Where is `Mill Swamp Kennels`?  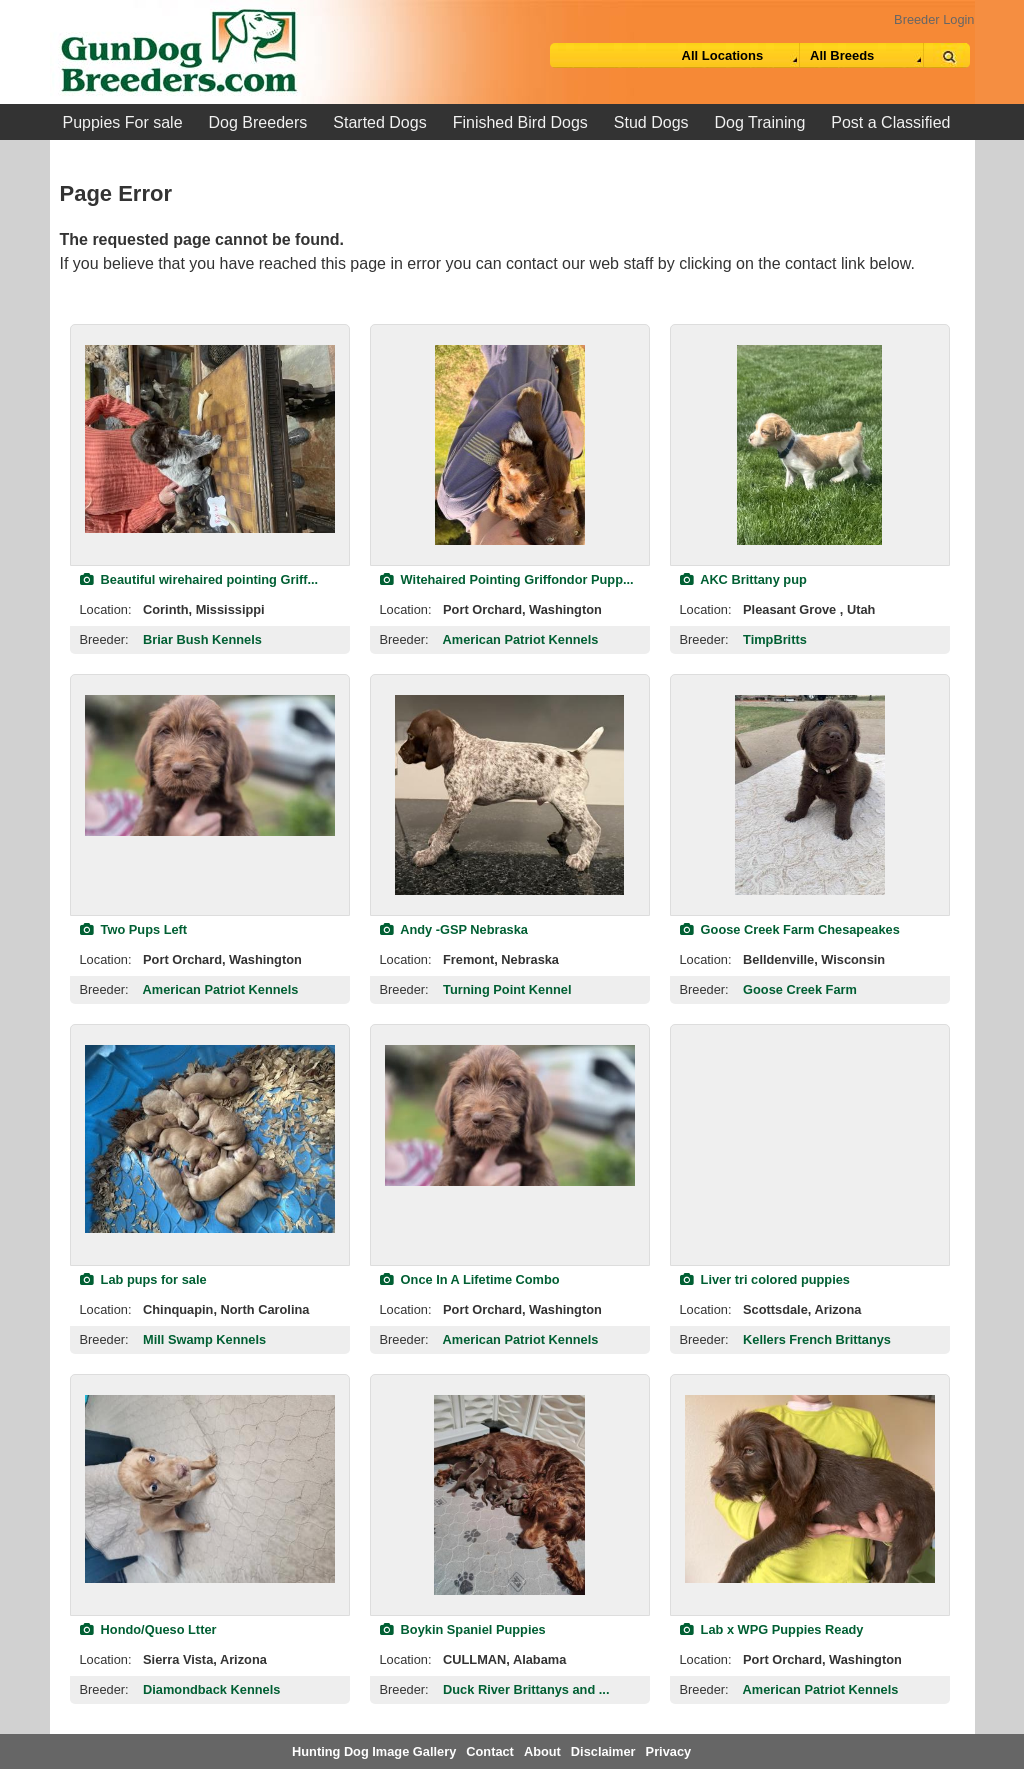 Mill Swamp Kennels is located at coordinates (204, 1339).